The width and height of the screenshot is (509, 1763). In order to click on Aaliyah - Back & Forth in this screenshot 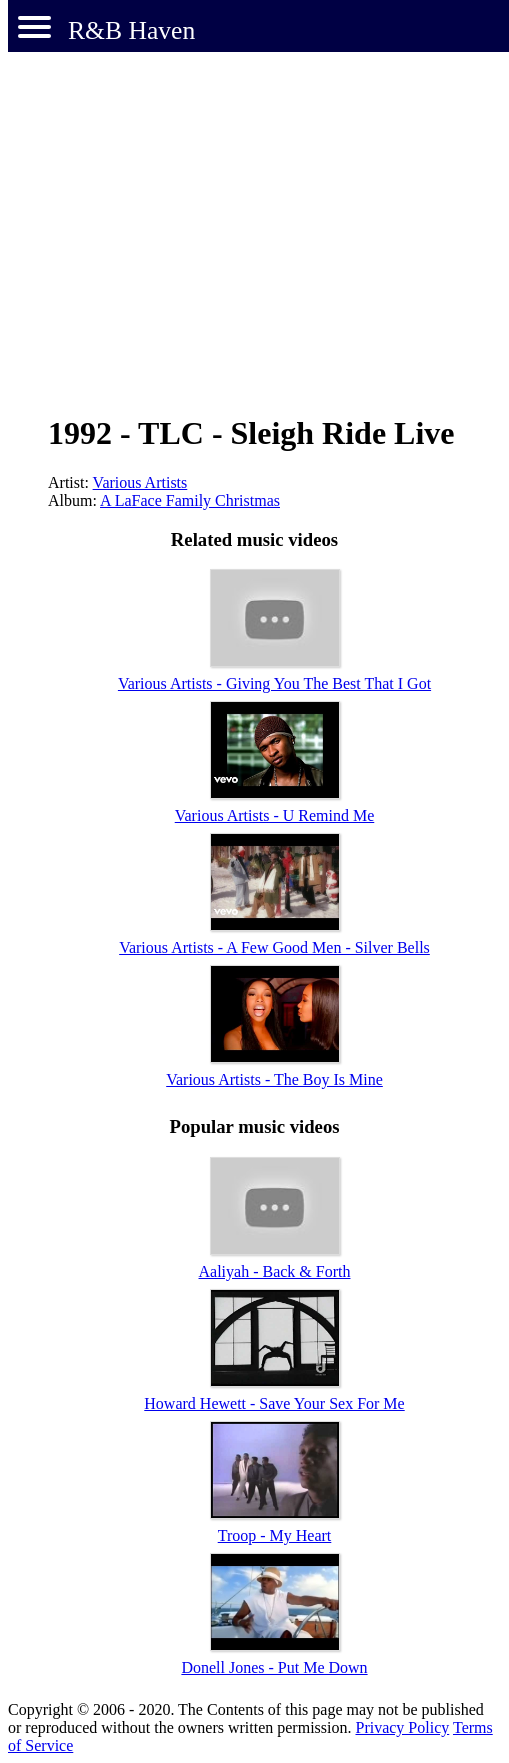, I will do `click(275, 1271)`.